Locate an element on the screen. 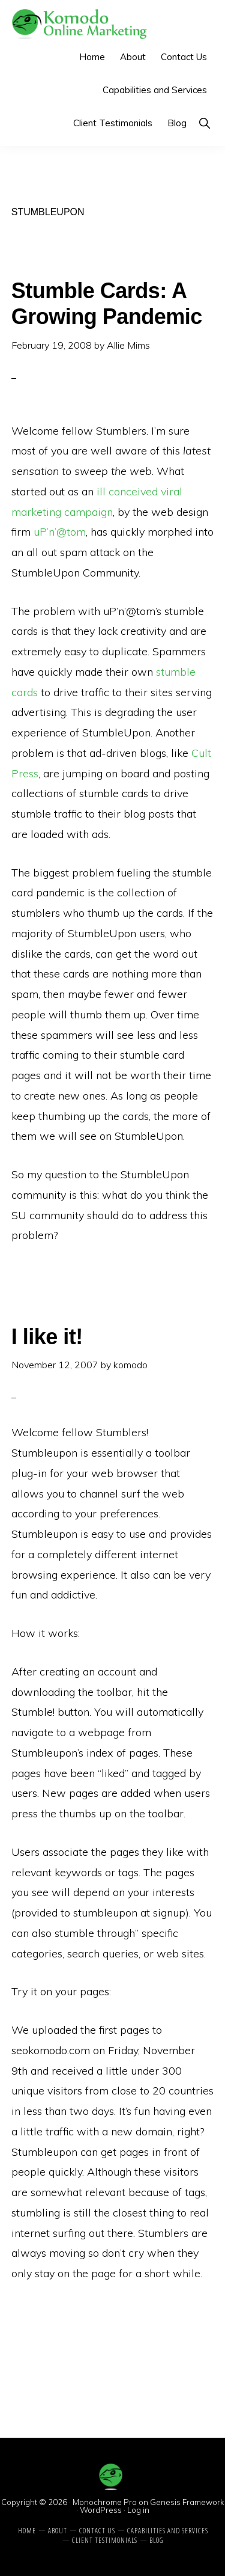 The width and height of the screenshot is (225, 2576). stumble is located at coordinates (176, 672).